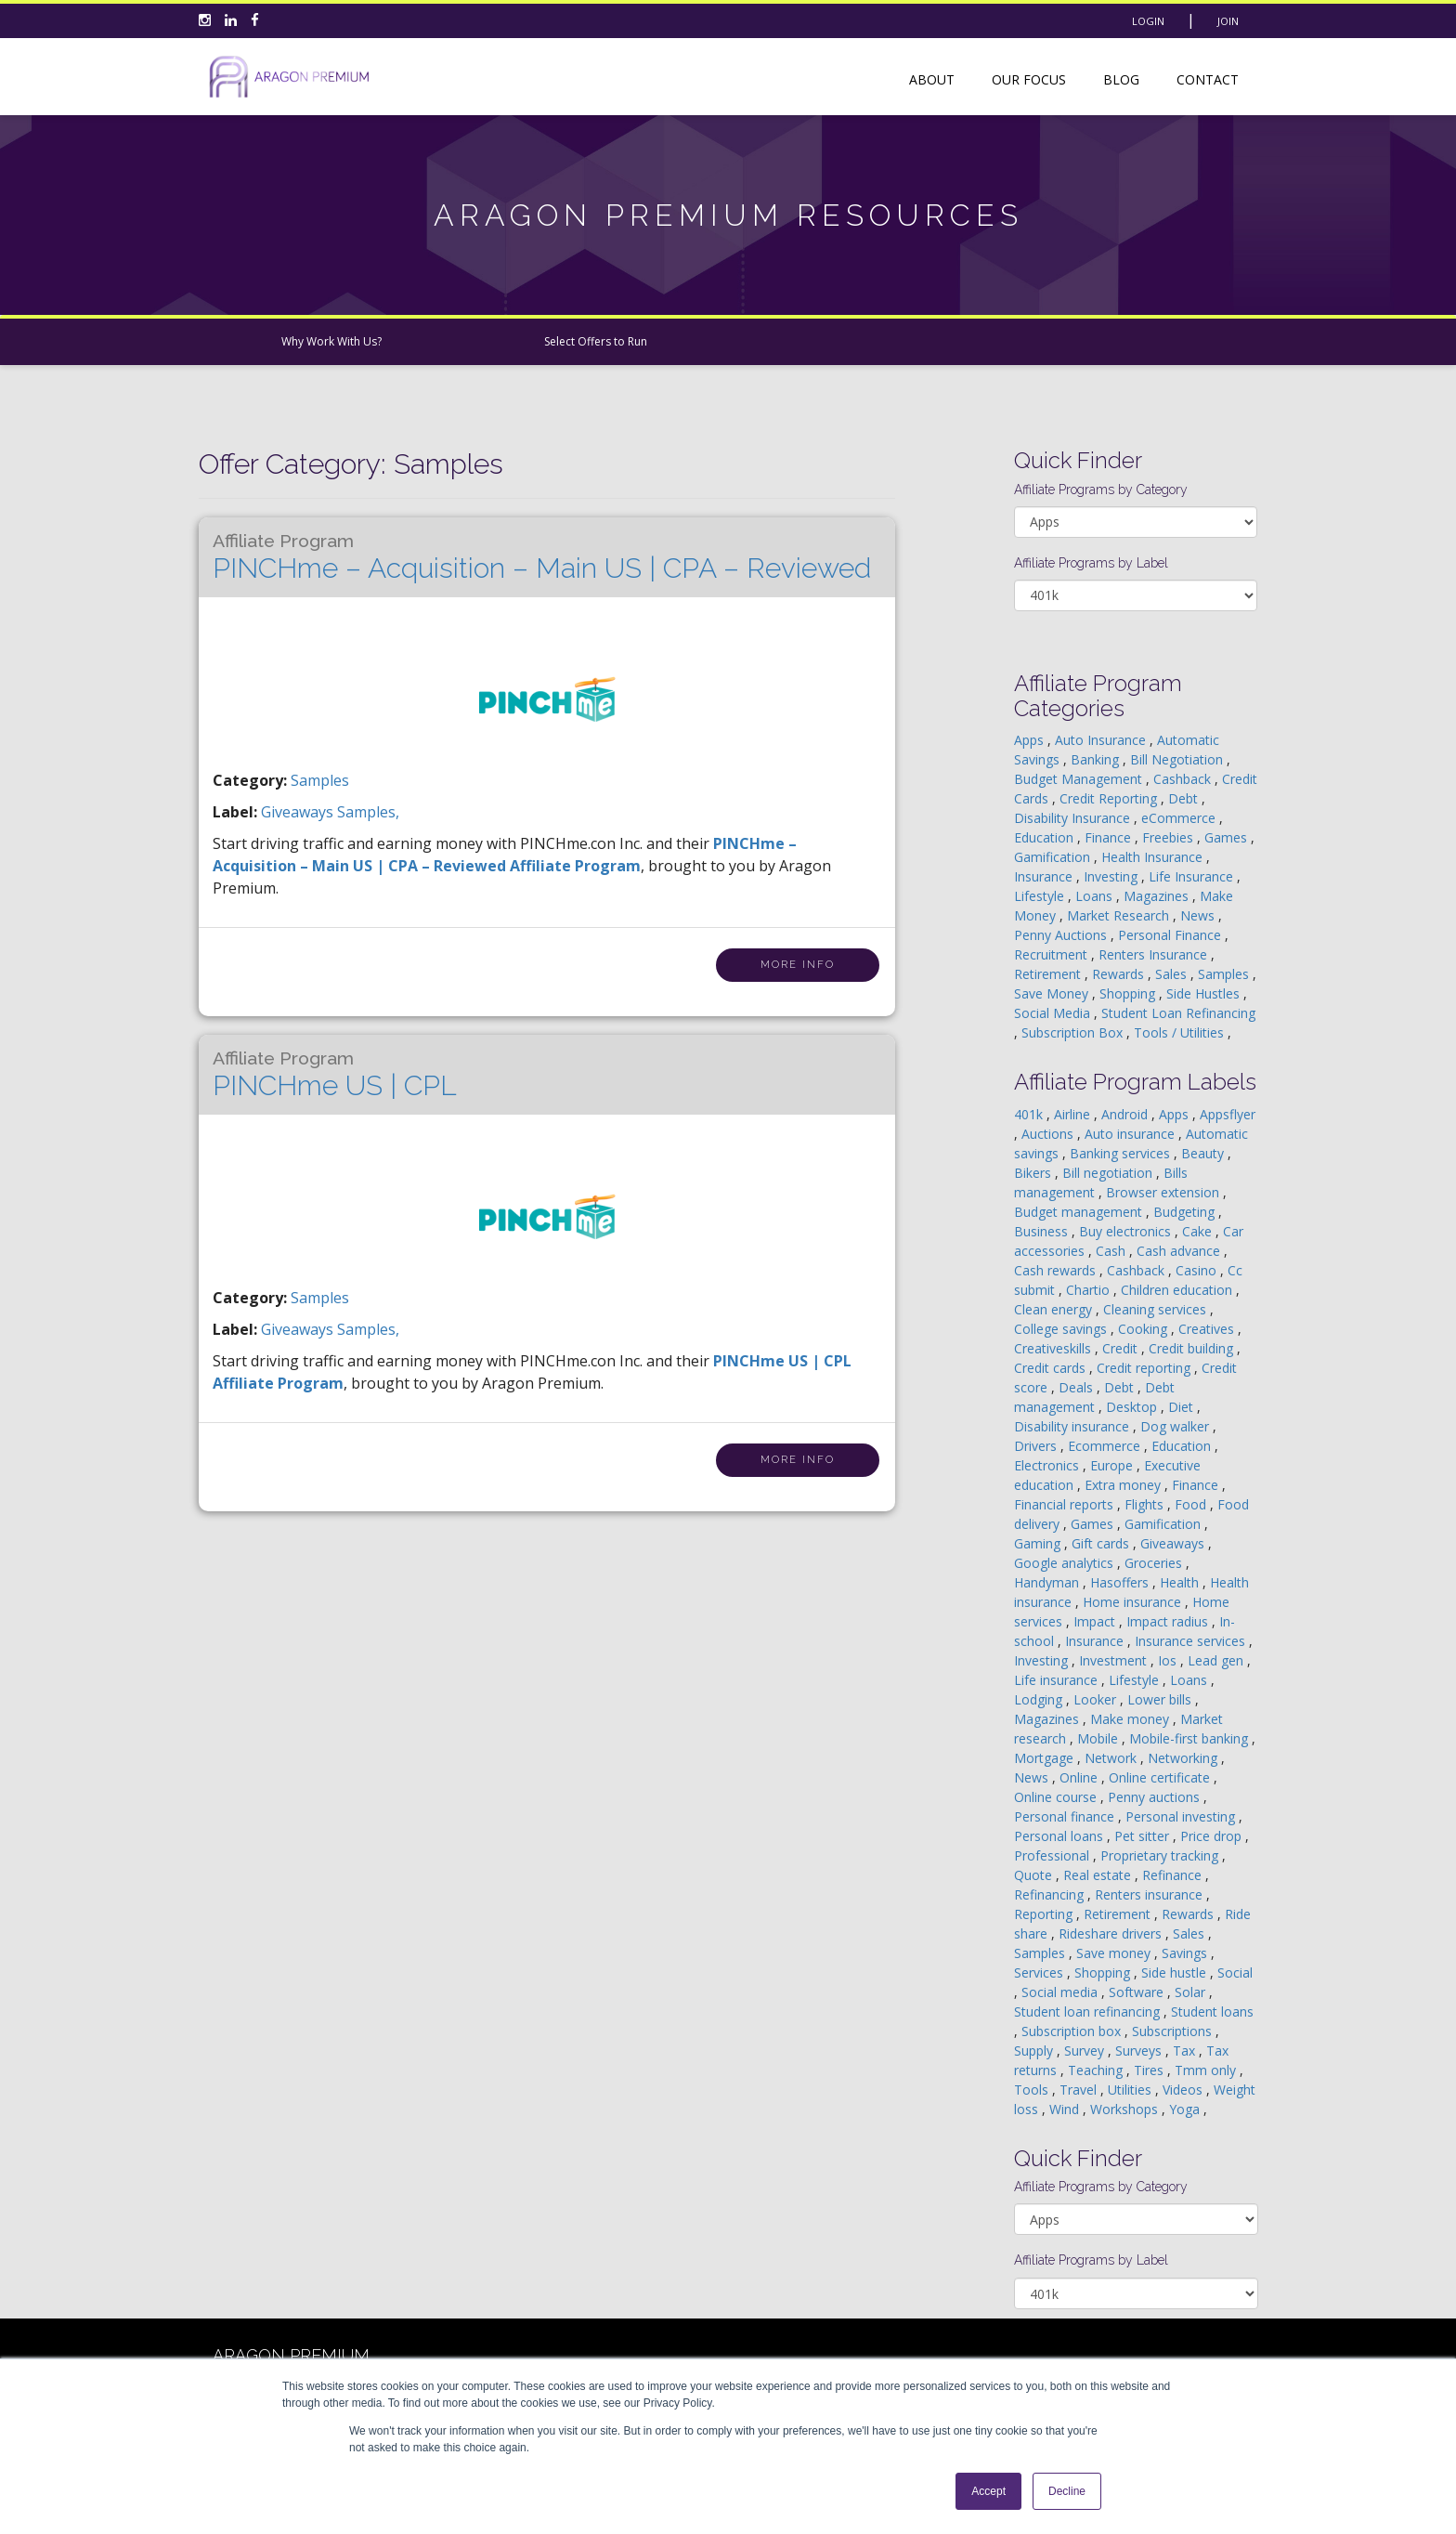 The image size is (1456, 2534). I want to click on eCommerce, so click(1180, 818).